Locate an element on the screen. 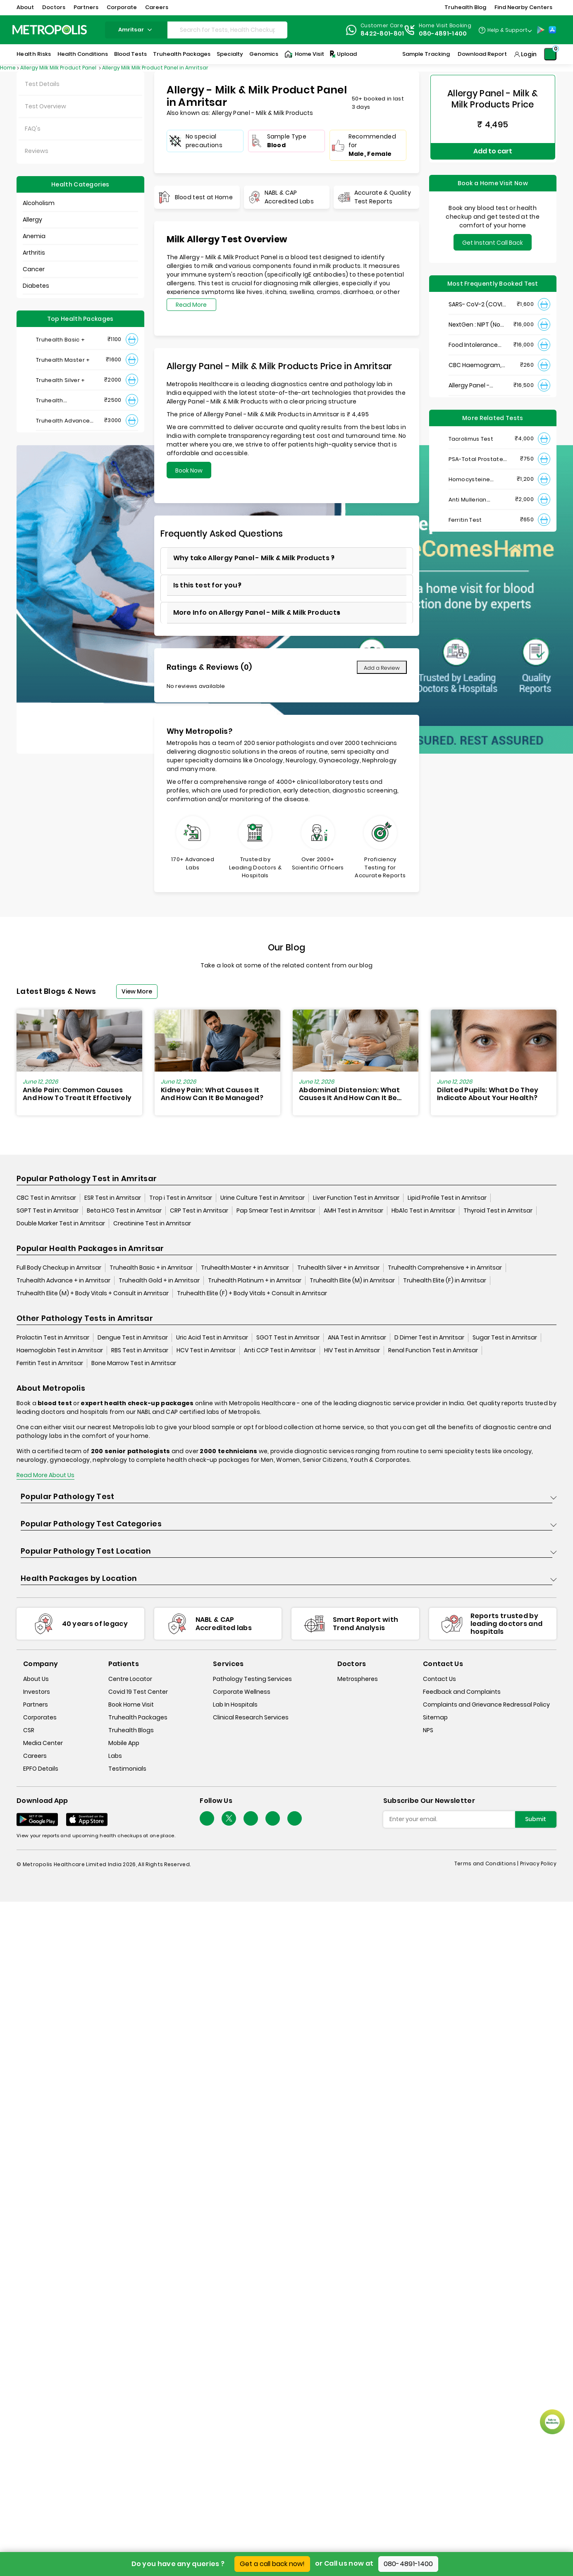  [Download App] is located at coordinates (37, 1820).